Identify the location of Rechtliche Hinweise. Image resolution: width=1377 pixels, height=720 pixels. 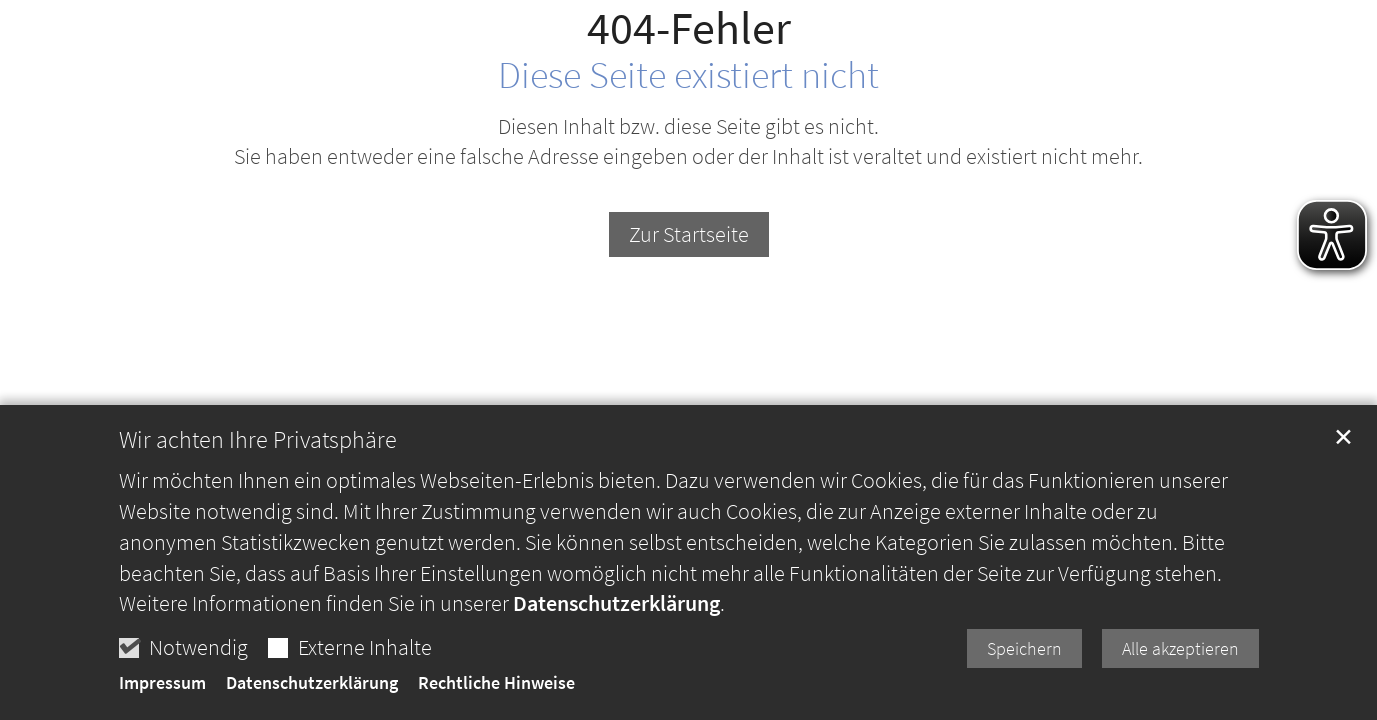
(496, 694).